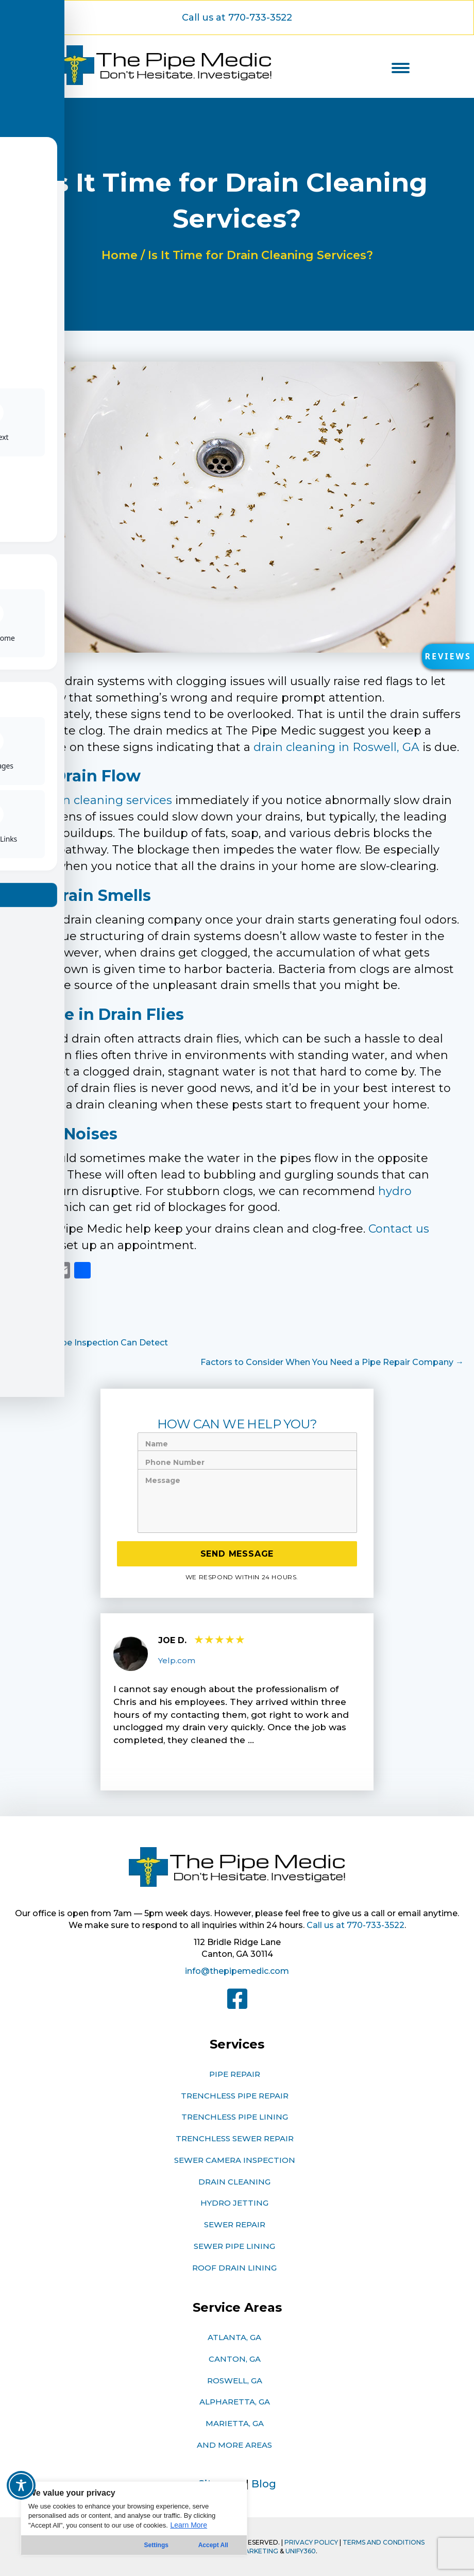  What do you see at coordinates (119, 255) in the screenshot?
I see `Home` at bounding box center [119, 255].